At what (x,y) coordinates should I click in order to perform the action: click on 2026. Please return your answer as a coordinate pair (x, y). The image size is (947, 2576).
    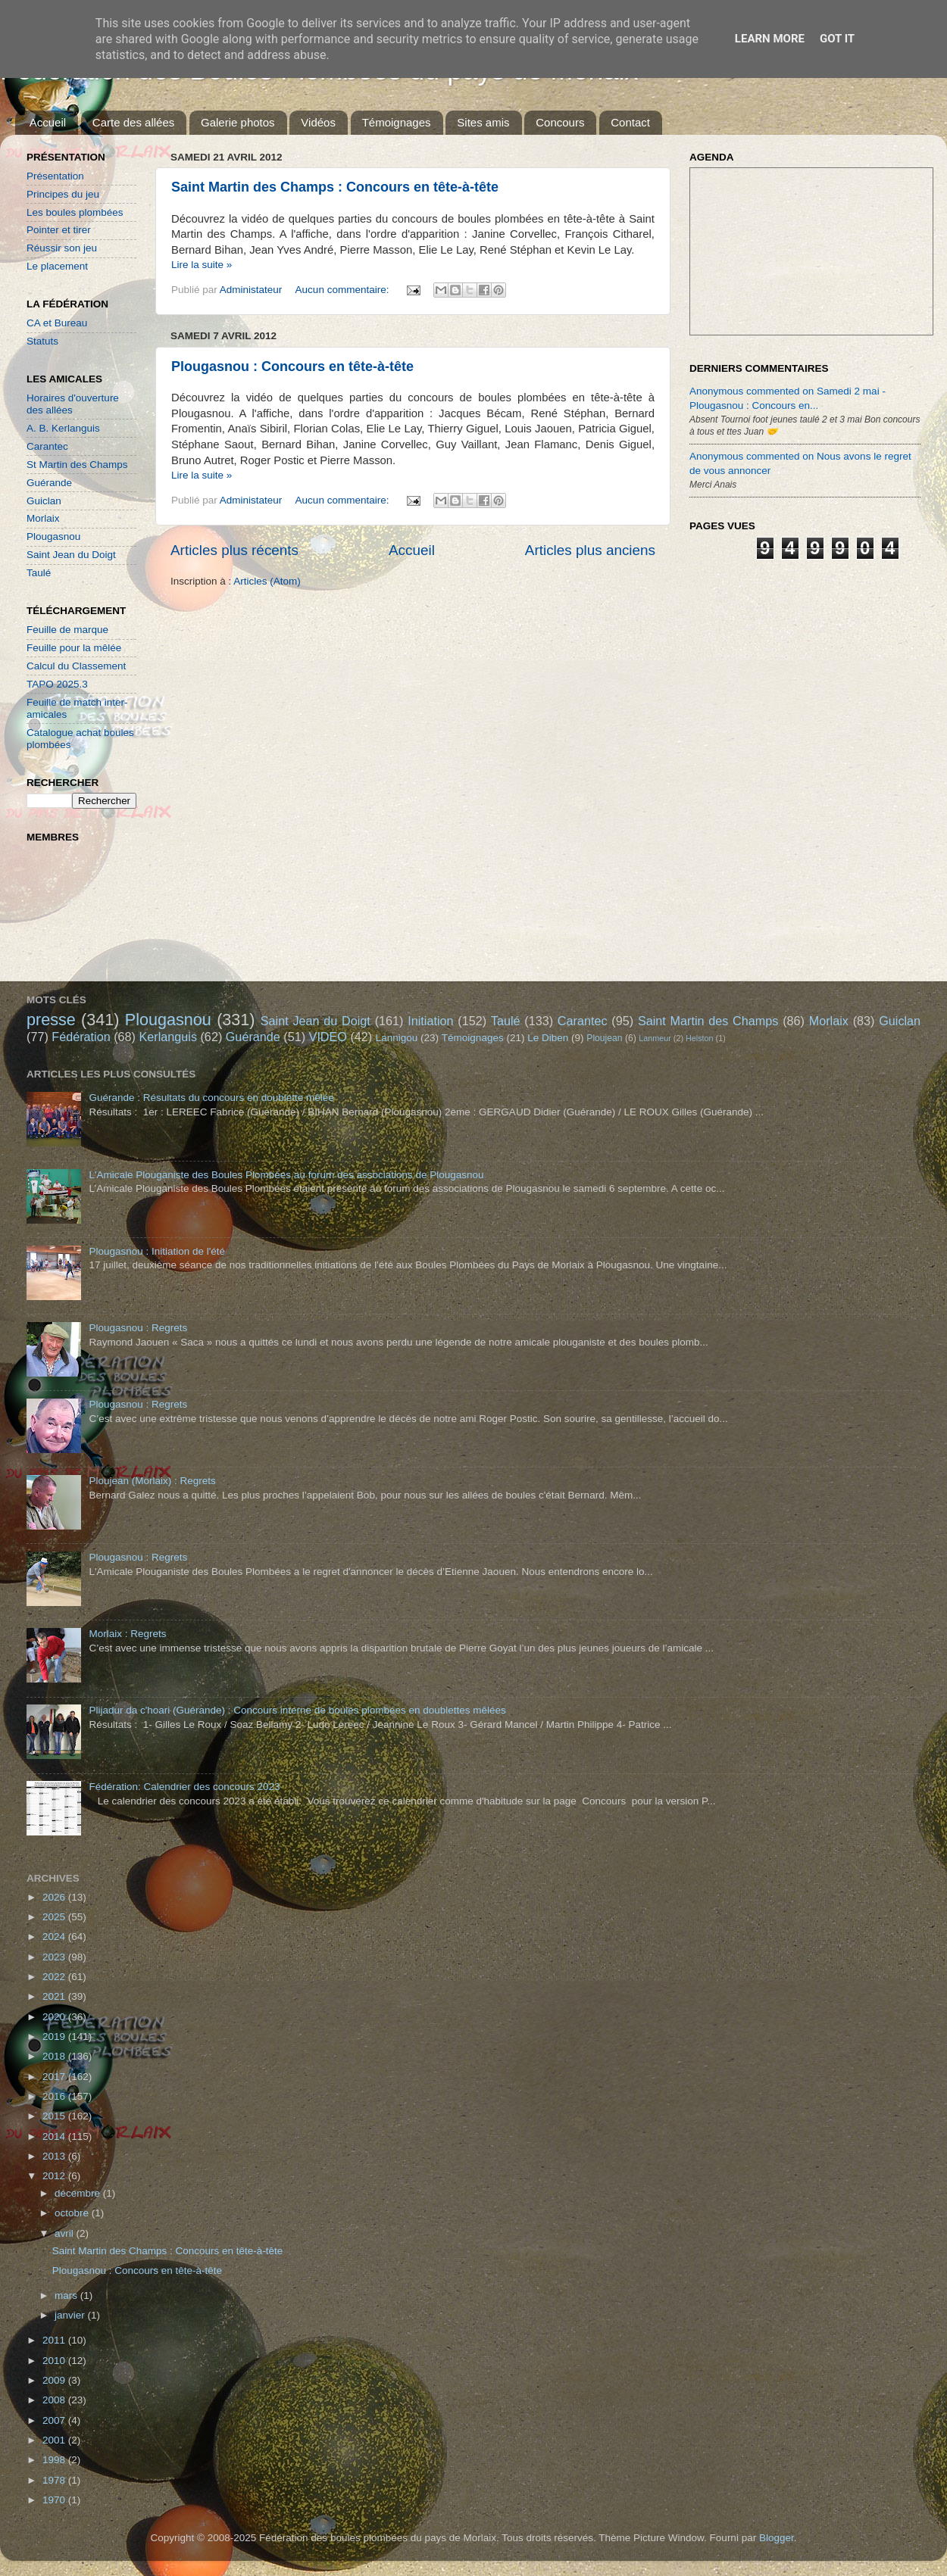
    Looking at the image, I should click on (55, 1897).